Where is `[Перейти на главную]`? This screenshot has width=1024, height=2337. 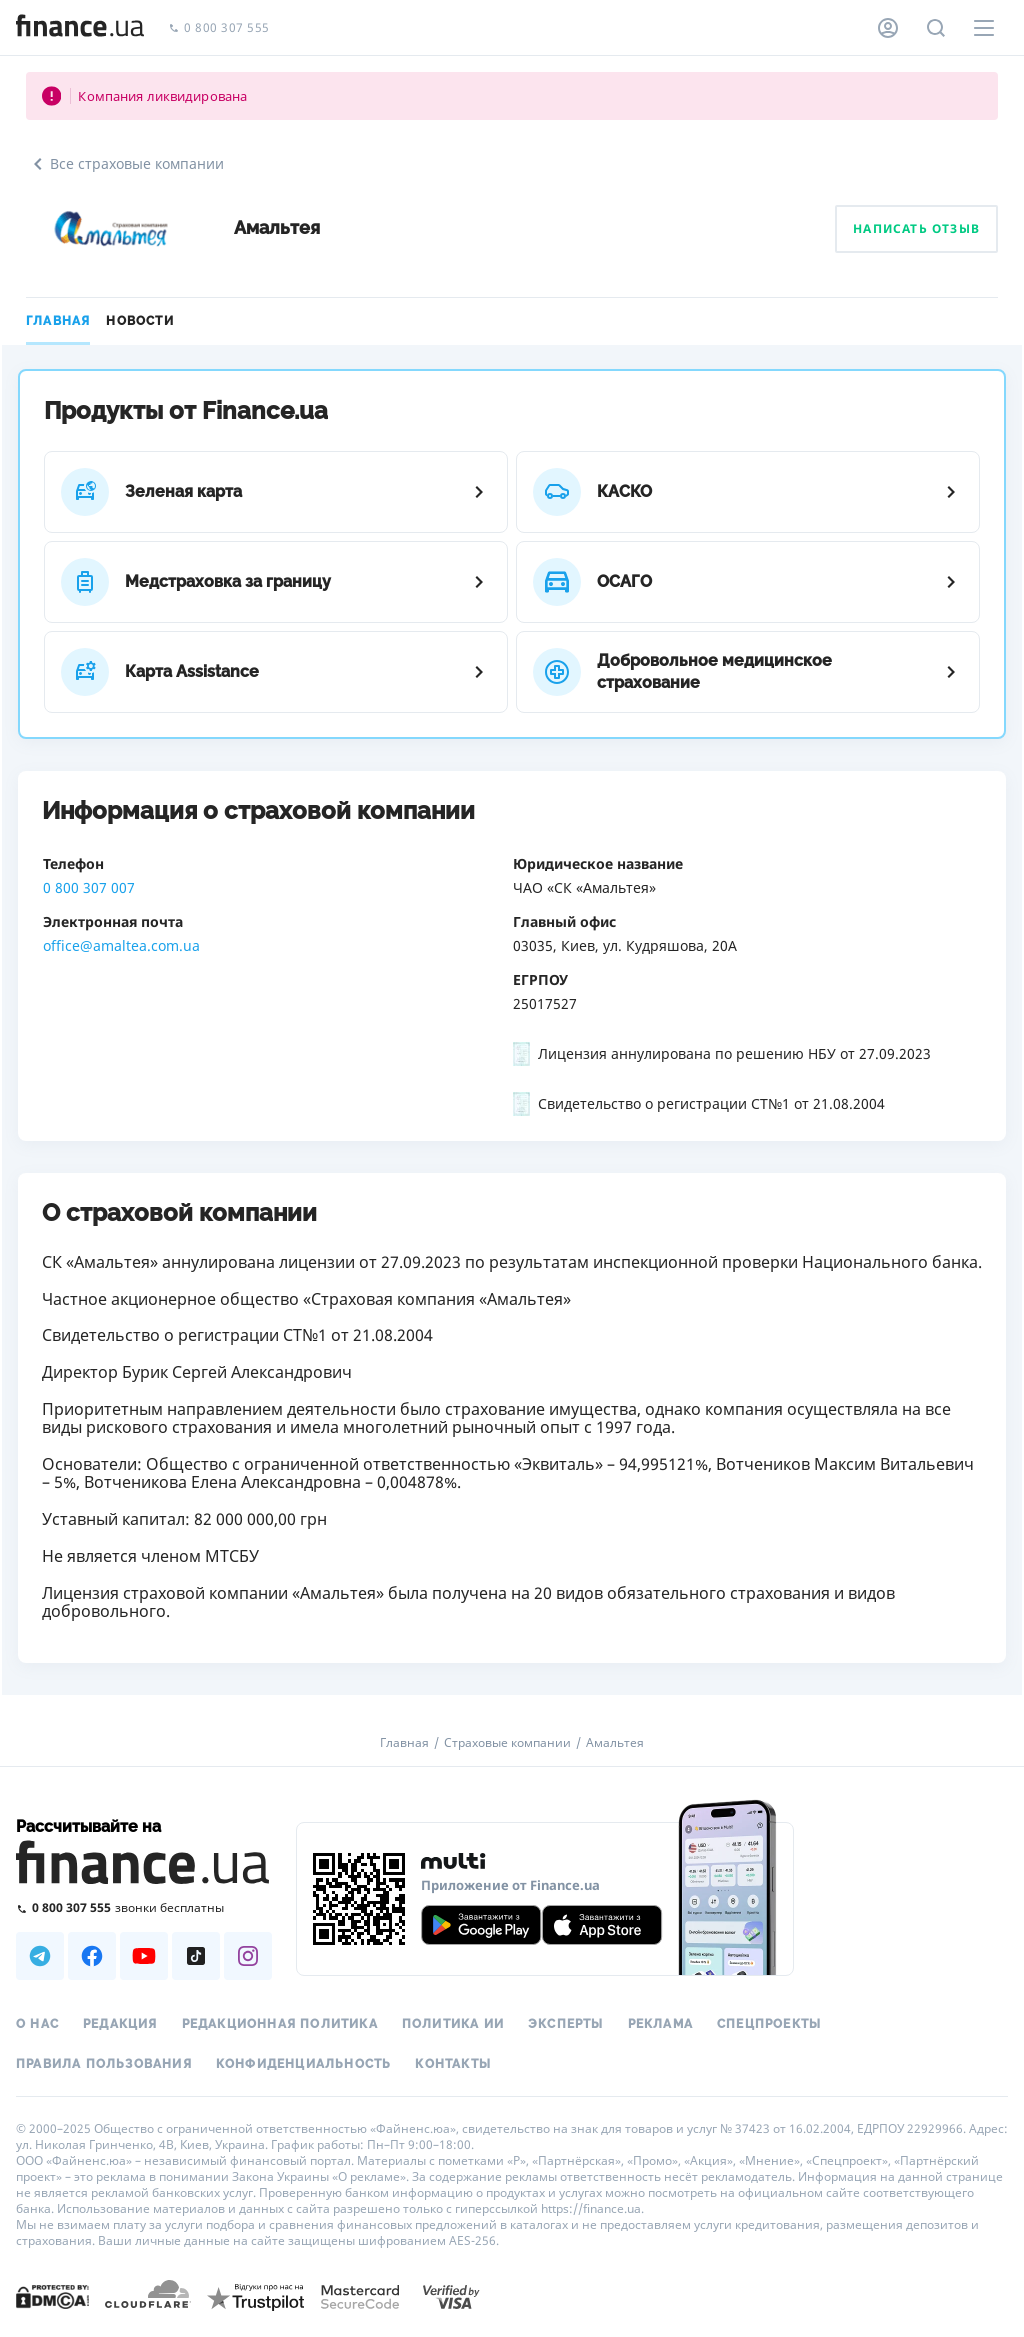
[Перейти на главную] is located at coordinates (80, 28).